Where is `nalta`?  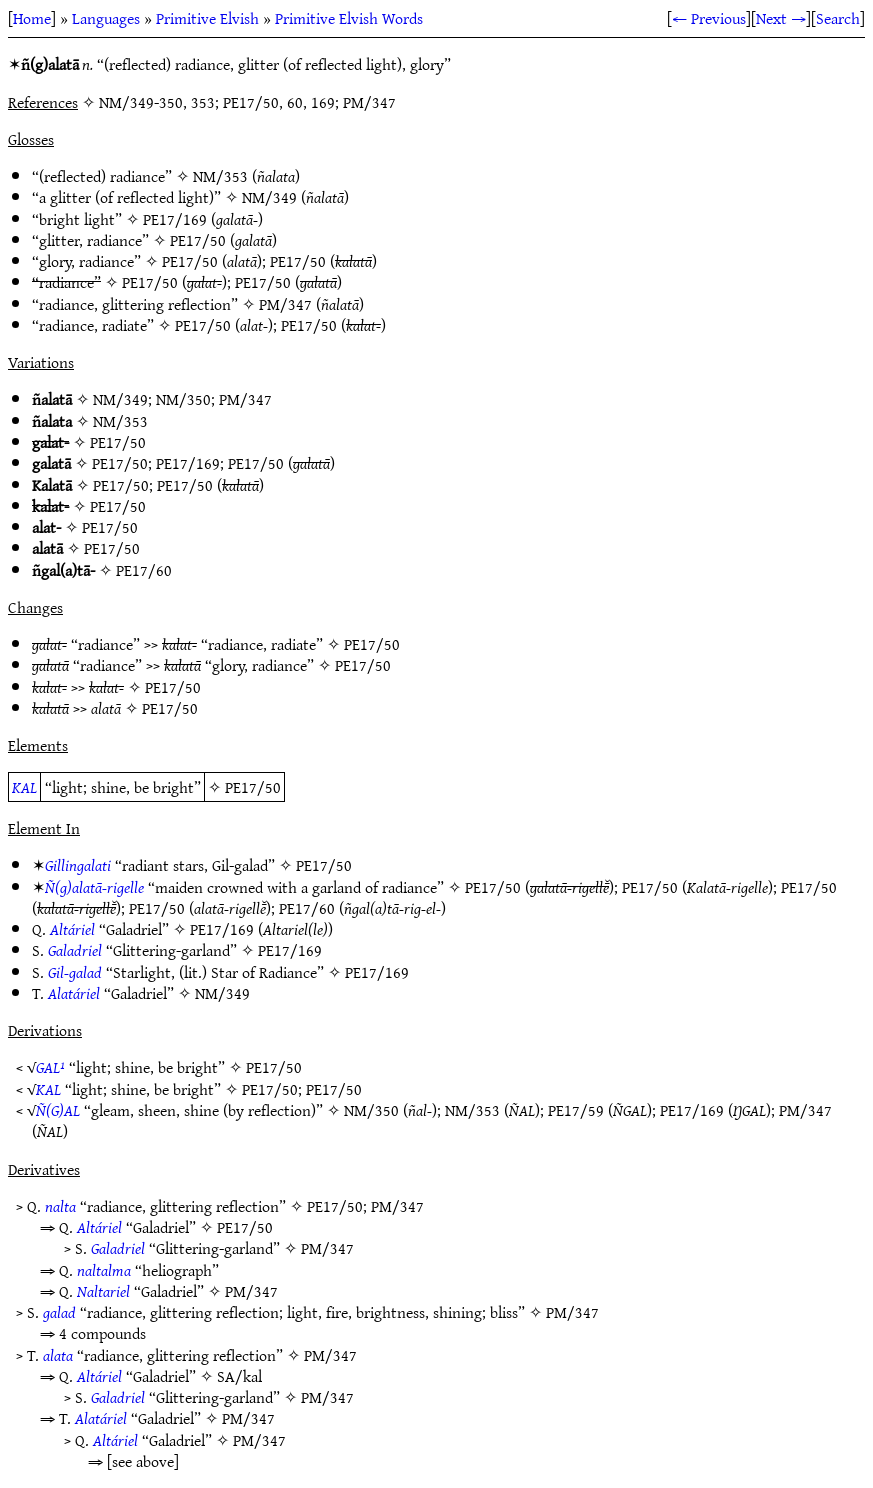
nalta is located at coordinates (60, 1206).